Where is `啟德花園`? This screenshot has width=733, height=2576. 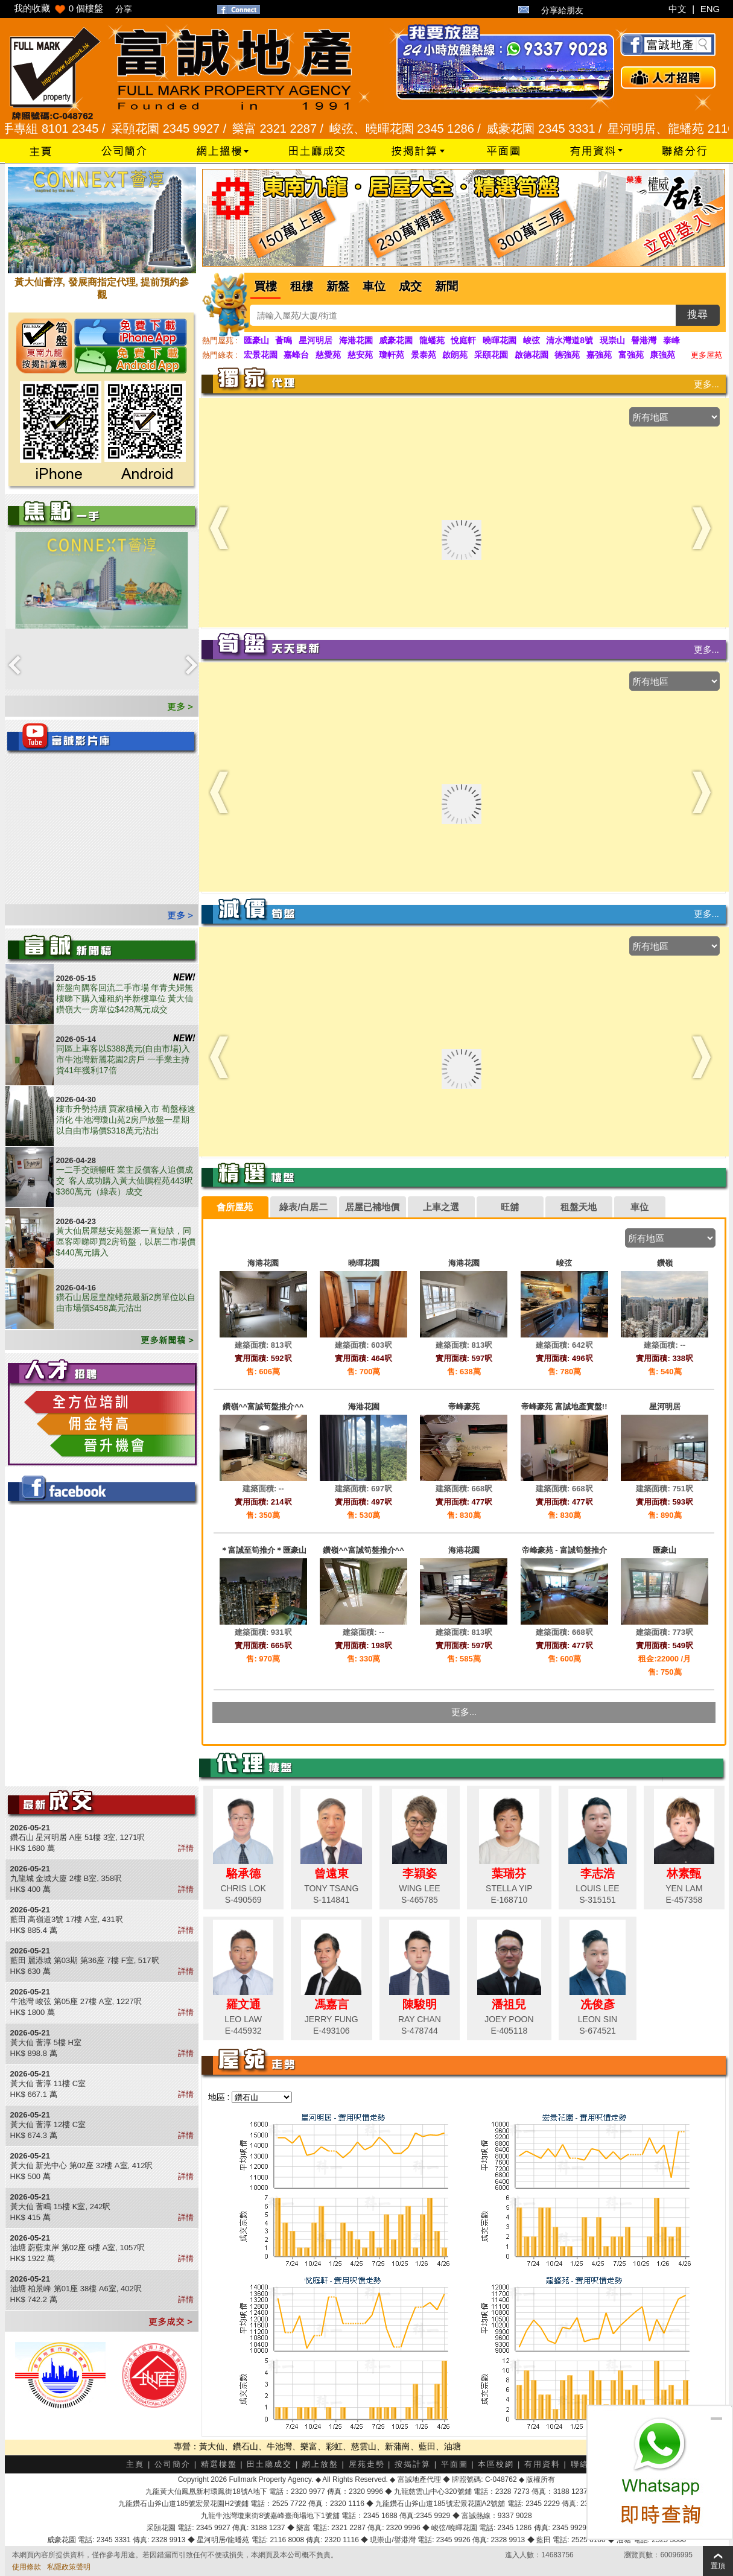 啟德花園 is located at coordinates (531, 355).